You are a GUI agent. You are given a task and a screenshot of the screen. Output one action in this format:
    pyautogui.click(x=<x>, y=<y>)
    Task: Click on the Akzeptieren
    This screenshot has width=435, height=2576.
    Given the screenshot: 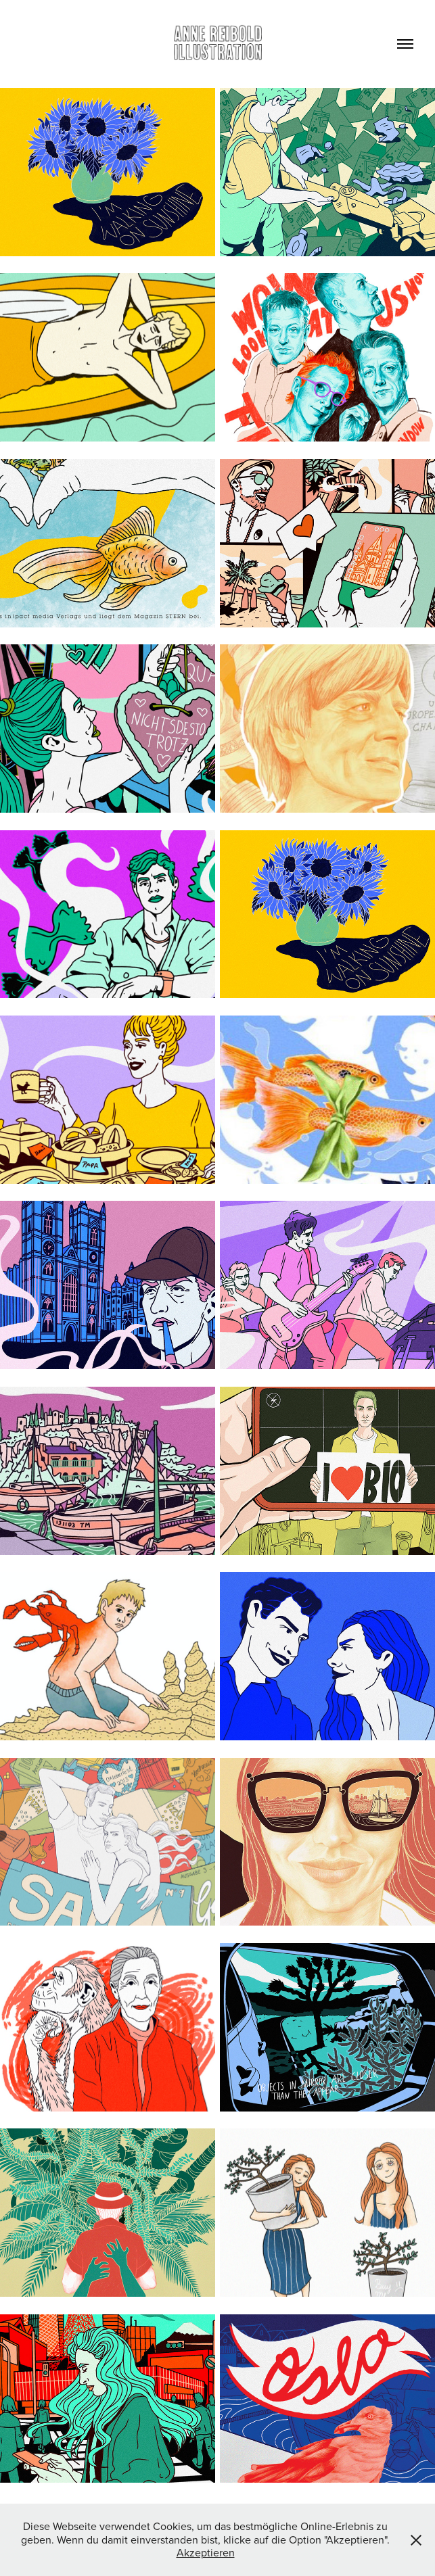 What is the action you would take?
    pyautogui.click(x=206, y=2552)
    